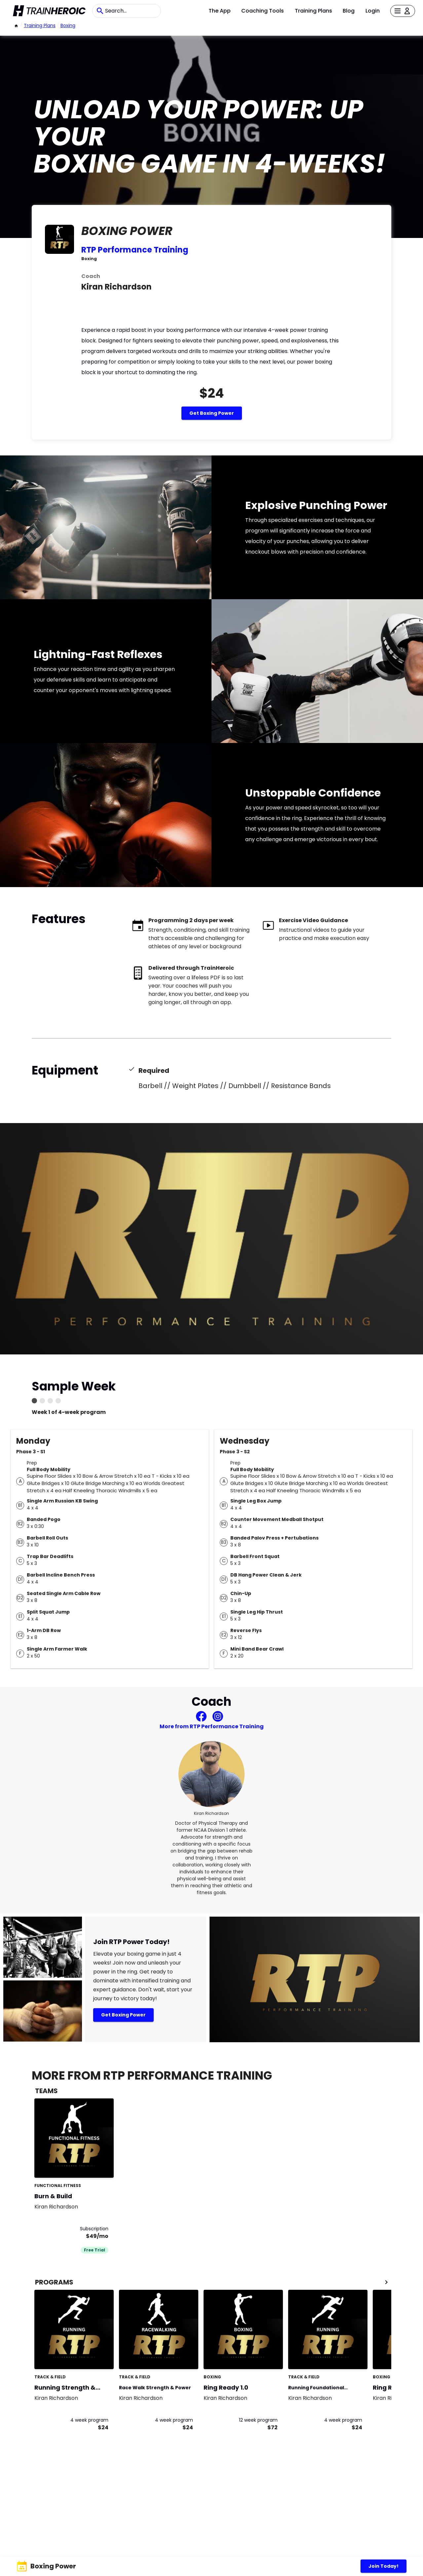  What do you see at coordinates (258, 2420) in the screenshot?
I see `12 week program` at bounding box center [258, 2420].